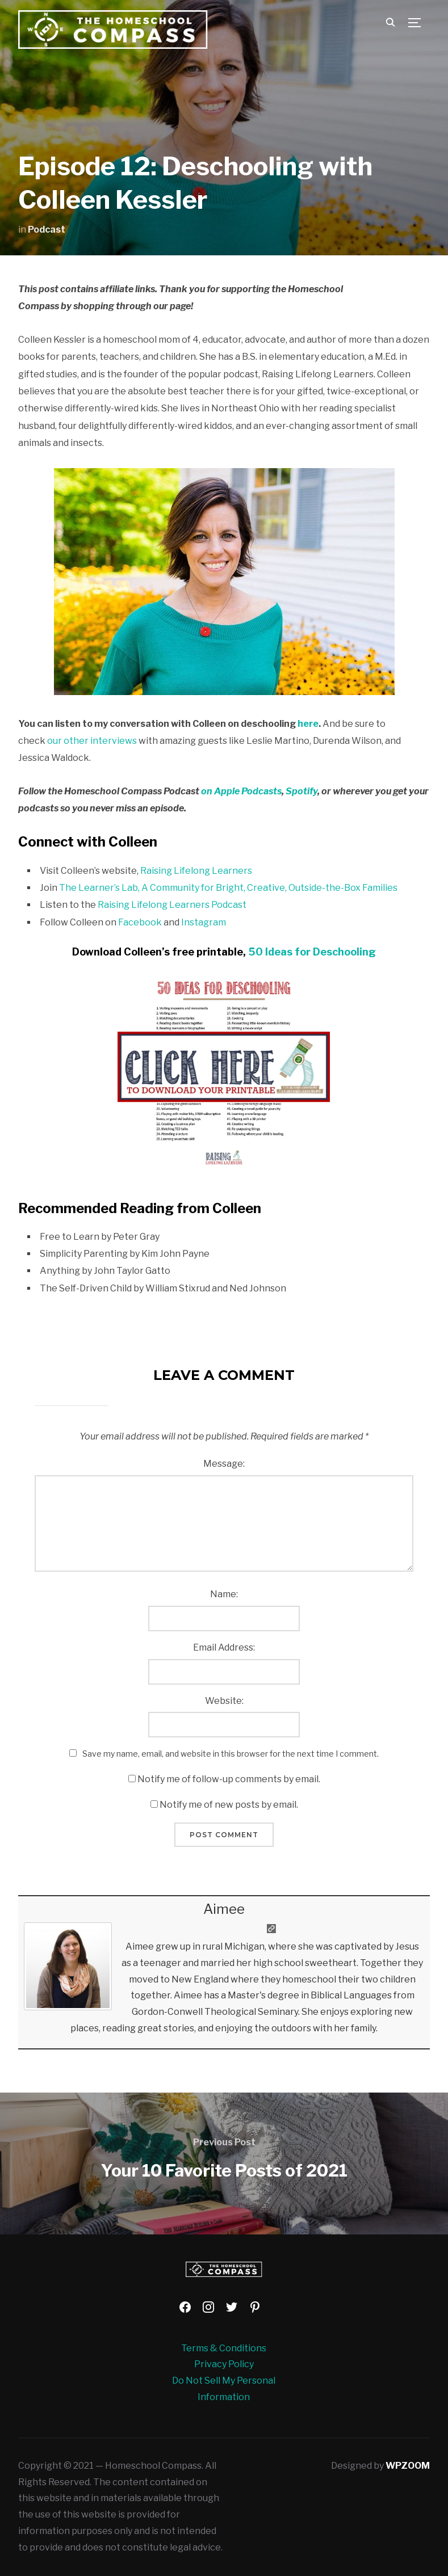 This screenshot has width=448, height=2576. I want to click on The Learner’s Lab, A Community for Bright, Creative, Outside-the-Box Families, so click(228, 887).